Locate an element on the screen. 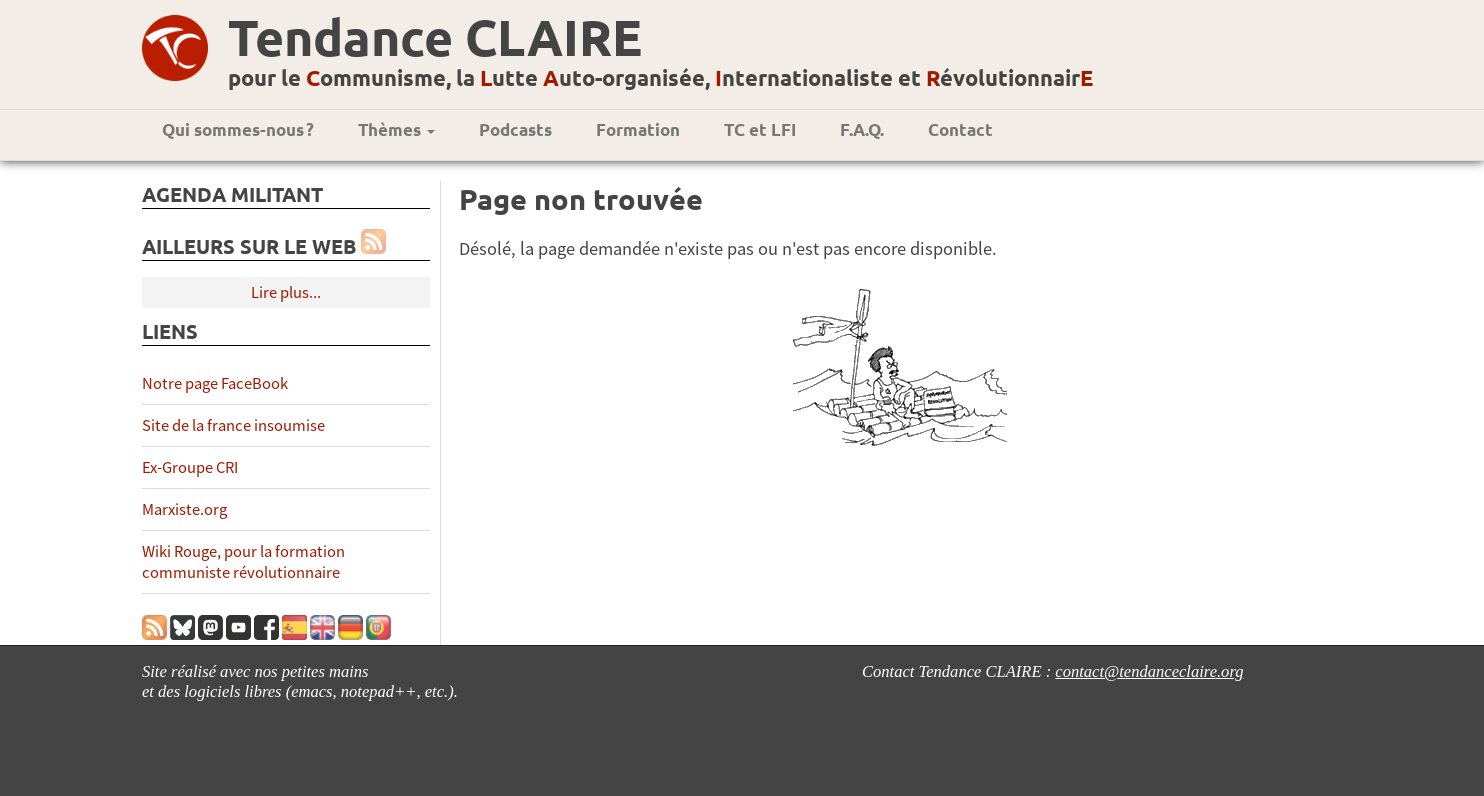 This screenshot has height=796, width=1484. Ex-Groupe CRI is located at coordinates (190, 467).